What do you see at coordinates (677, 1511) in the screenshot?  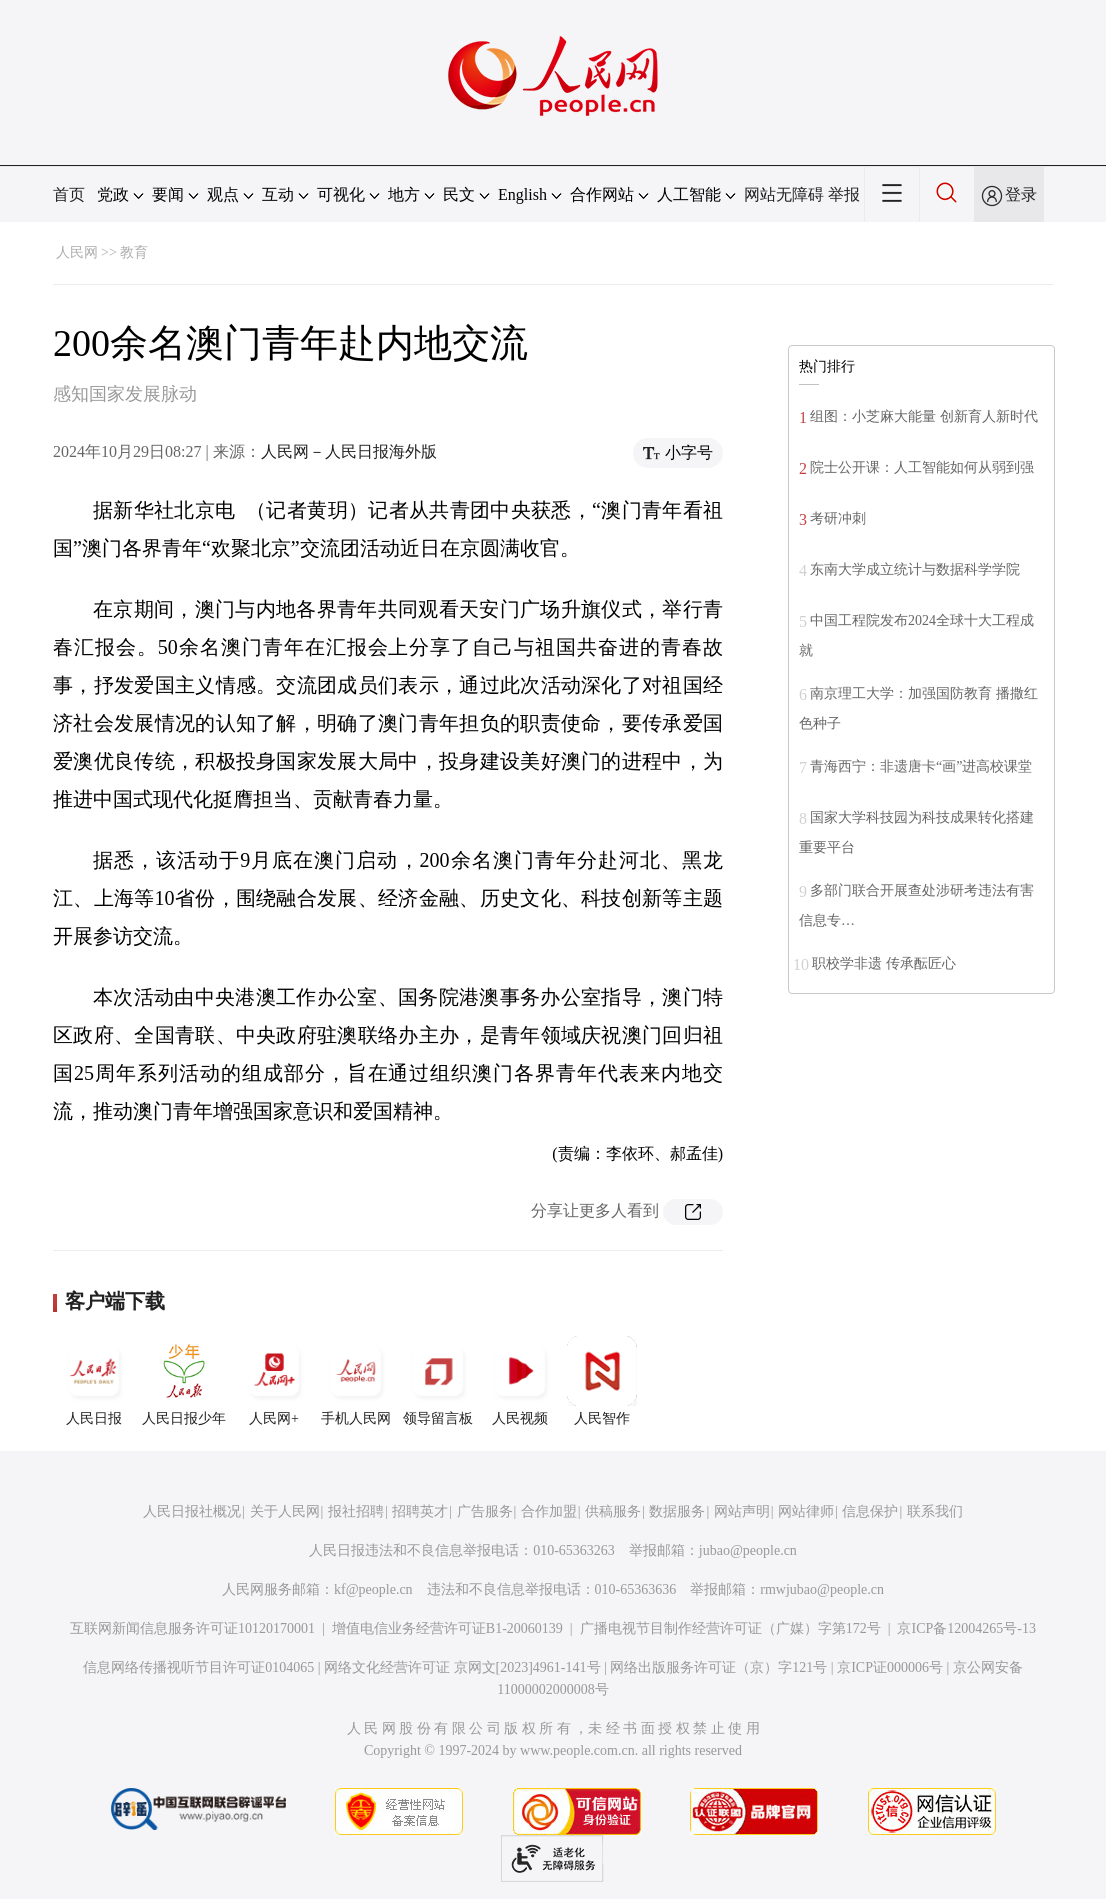 I see `数据服务` at bounding box center [677, 1511].